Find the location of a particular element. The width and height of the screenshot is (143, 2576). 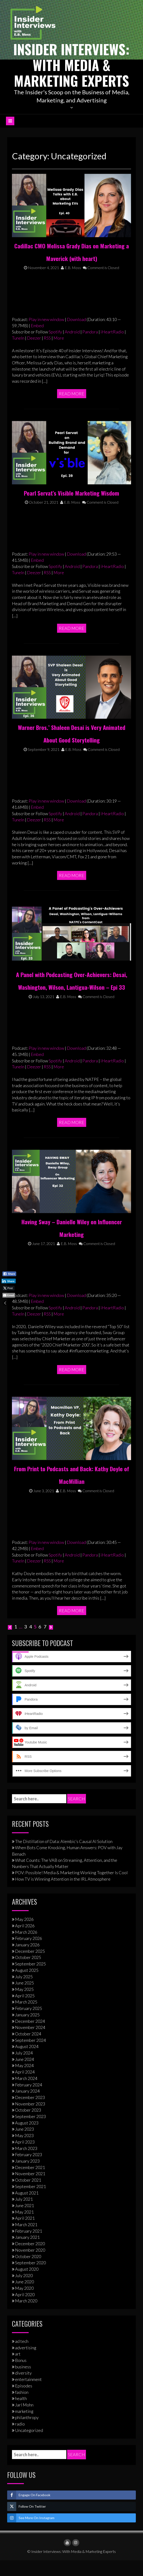

June 2024 is located at coordinates (24, 2075).